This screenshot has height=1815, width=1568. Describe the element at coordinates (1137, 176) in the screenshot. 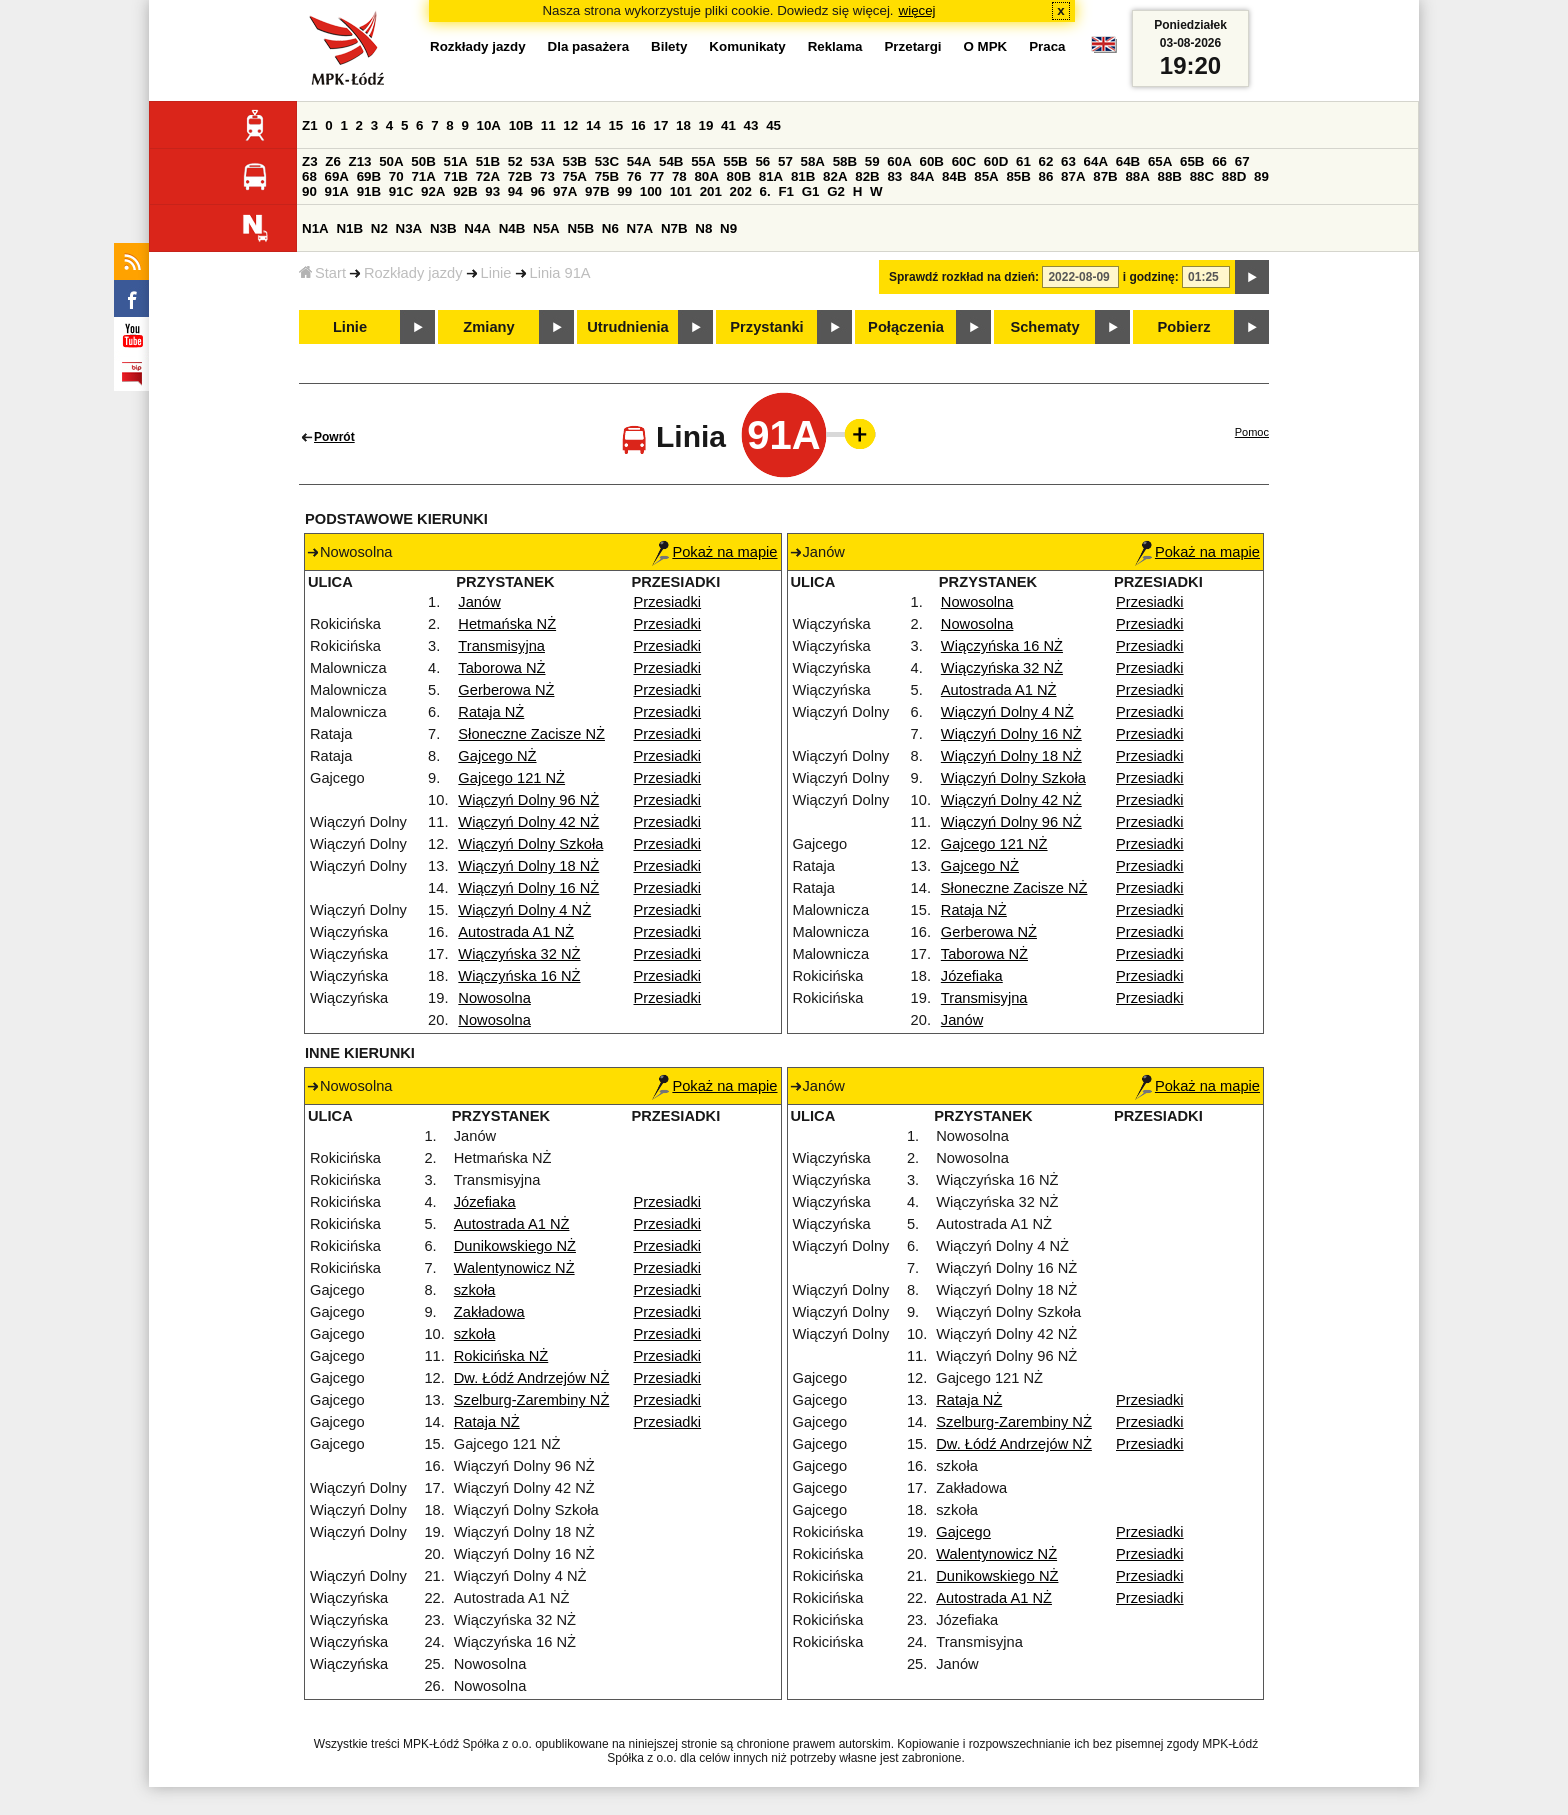

I see `88A` at that location.